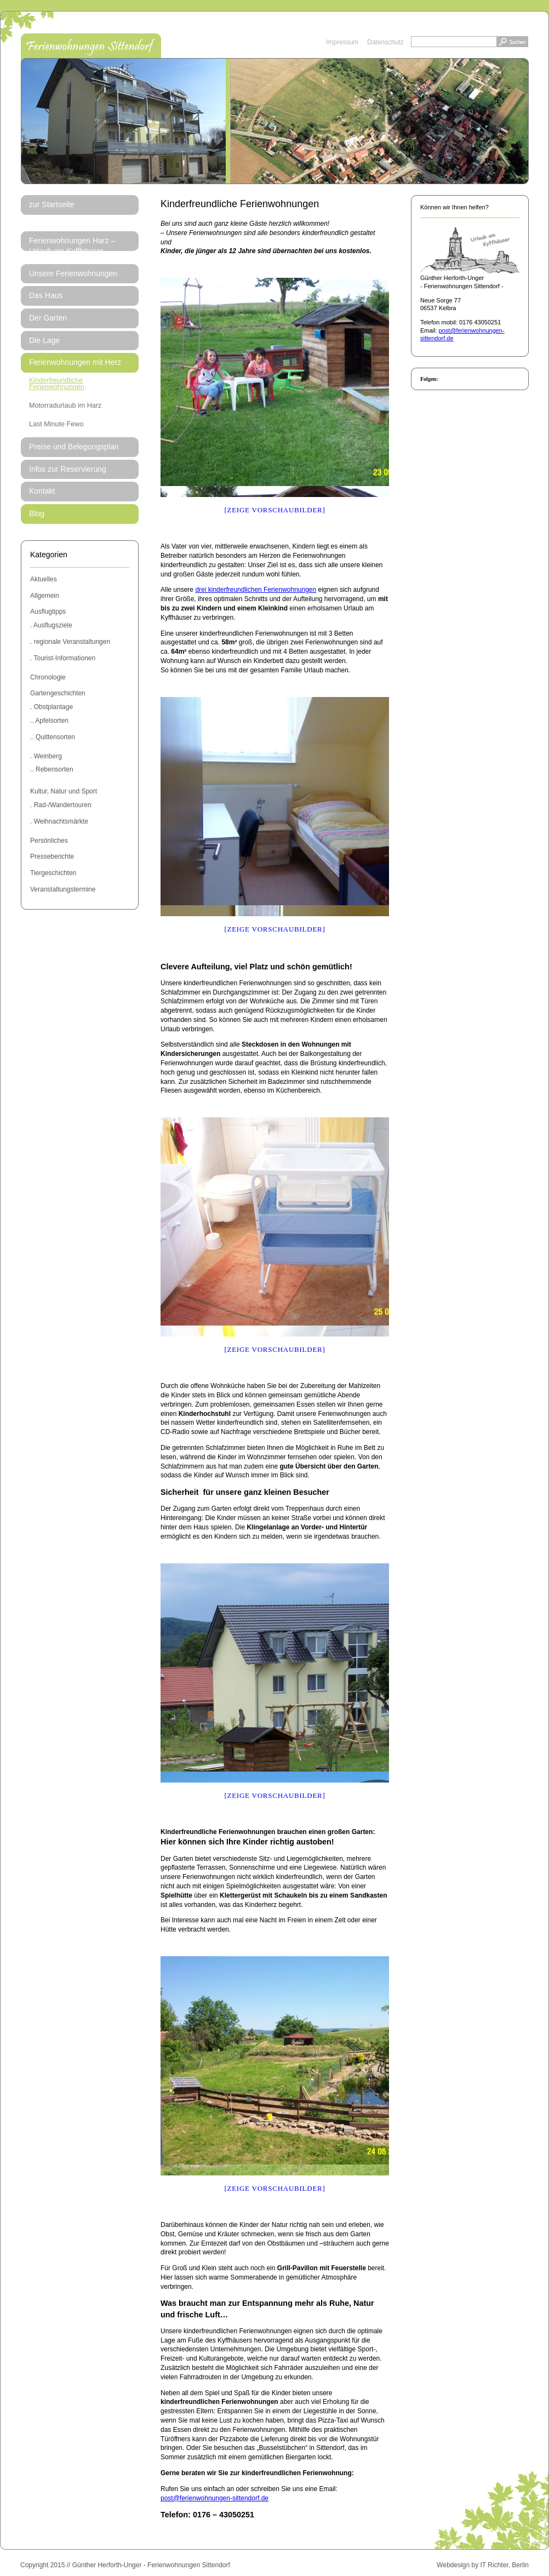  I want to click on Unsere Ferienwohnungen, so click(73, 273).